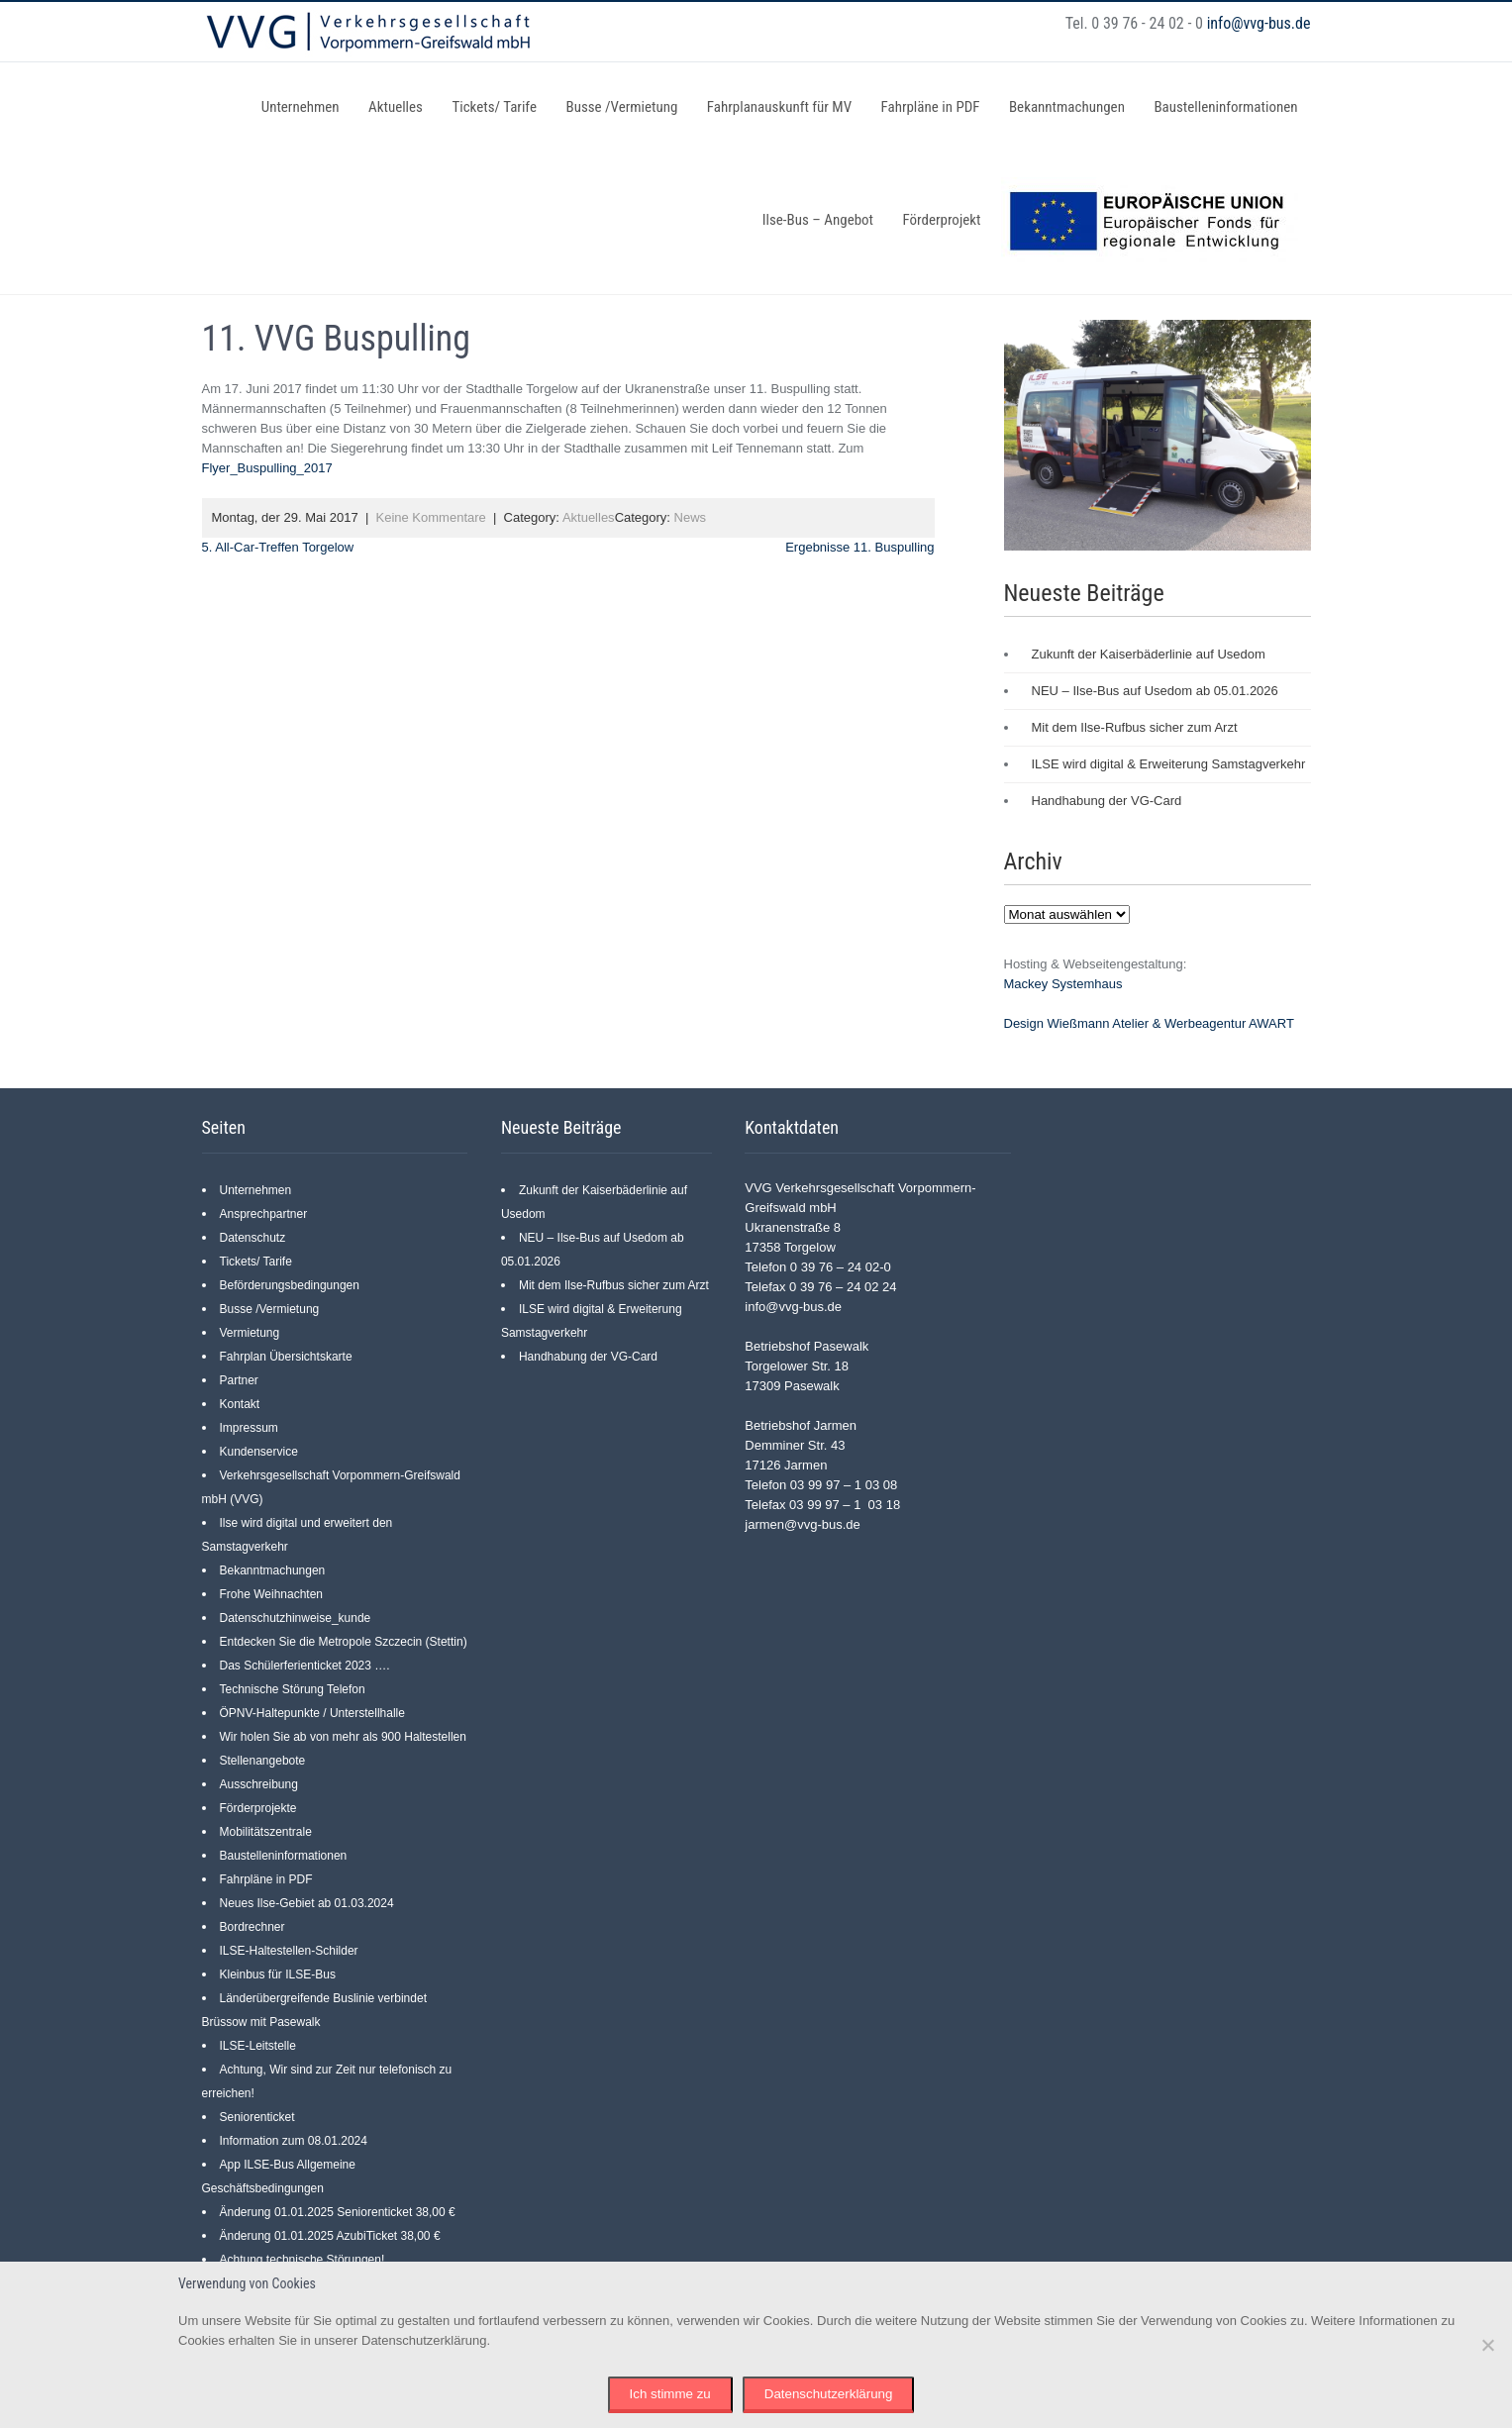 The height and width of the screenshot is (2428, 1512). Describe the element at coordinates (292, 1689) in the screenshot. I see `Technische Störung Telefon` at that location.